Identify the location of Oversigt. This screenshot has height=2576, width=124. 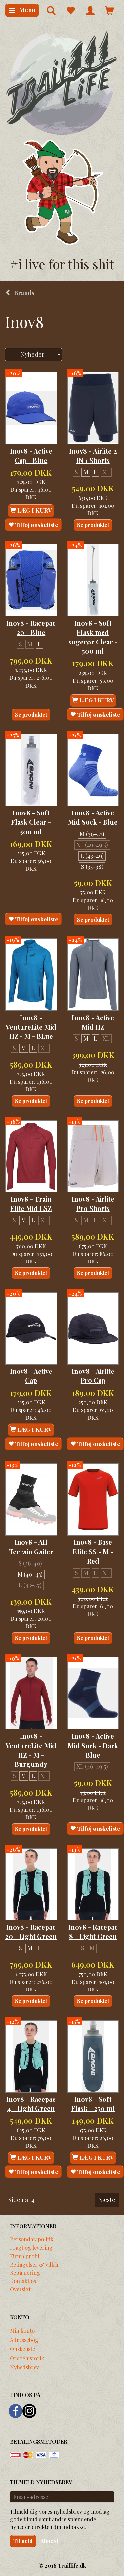
(20, 2289).